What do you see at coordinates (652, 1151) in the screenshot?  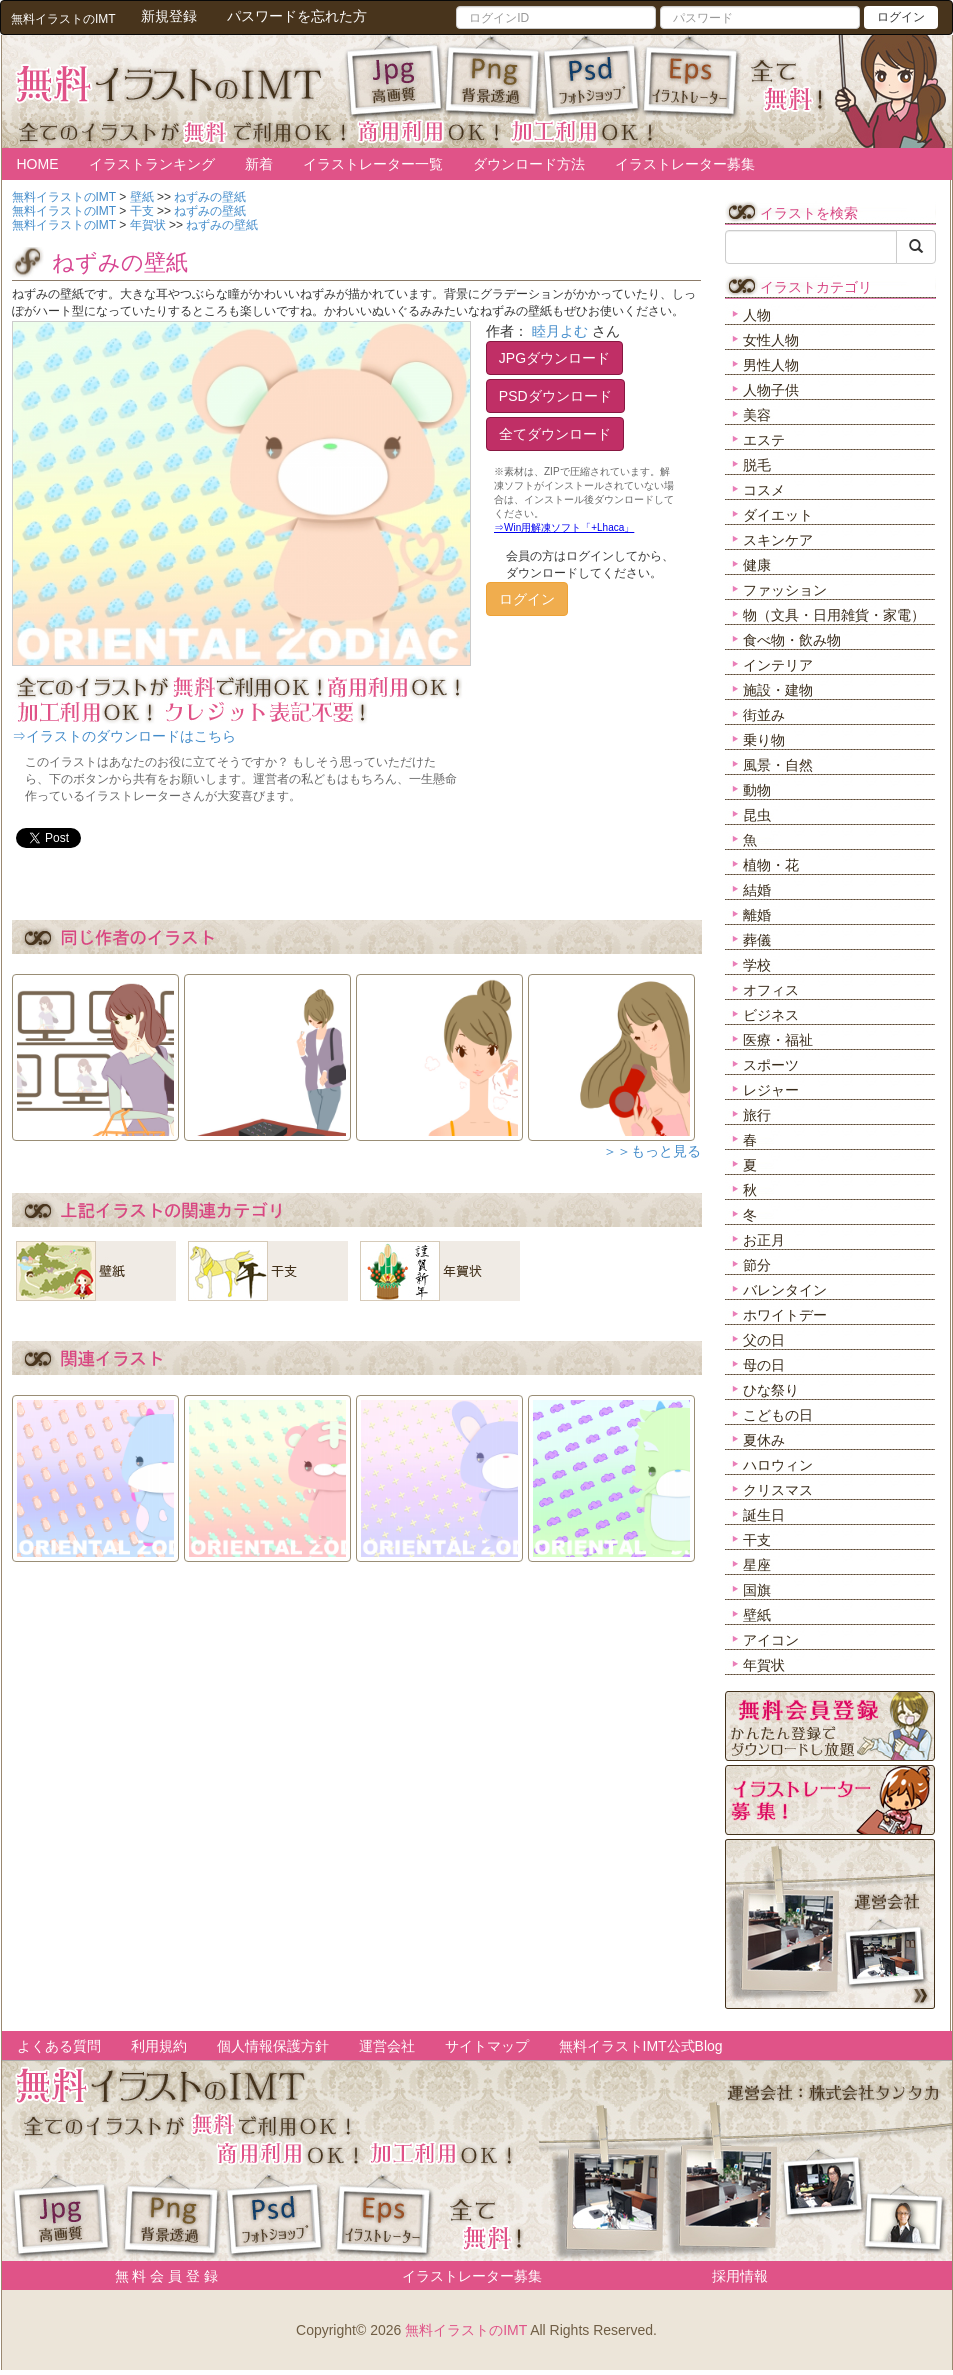 I see `＞＞もっと見る` at bounding box center [652, 1151].